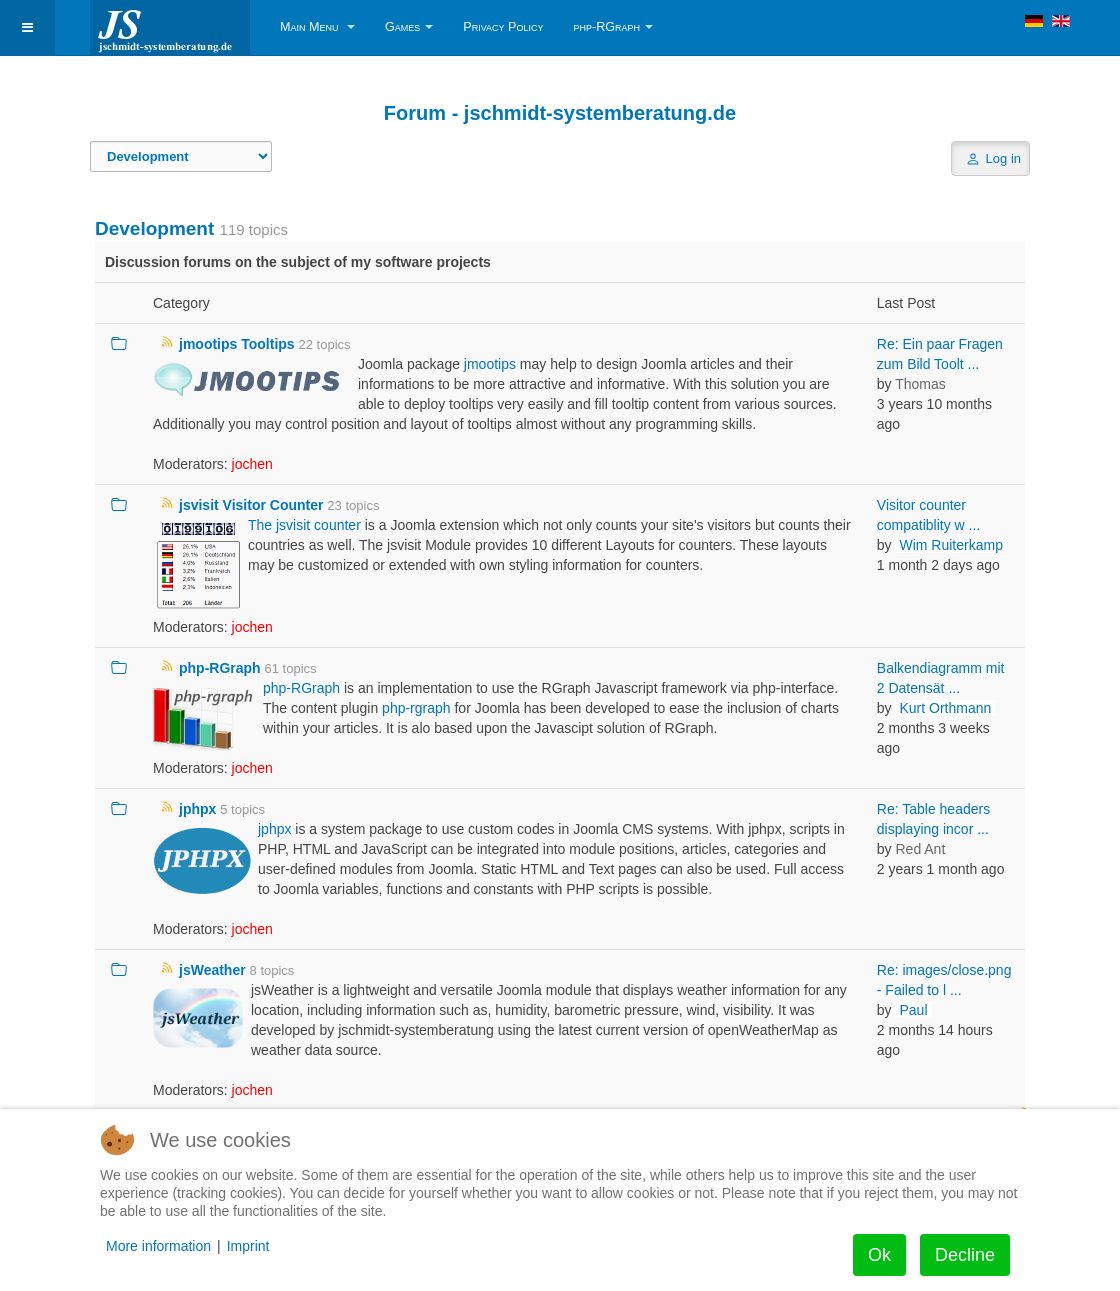 The height and width of the screenshot is (1291, 1120). Describe the element at coordinates (879, 1255) in the screenshot. I see `Ok` at that location.